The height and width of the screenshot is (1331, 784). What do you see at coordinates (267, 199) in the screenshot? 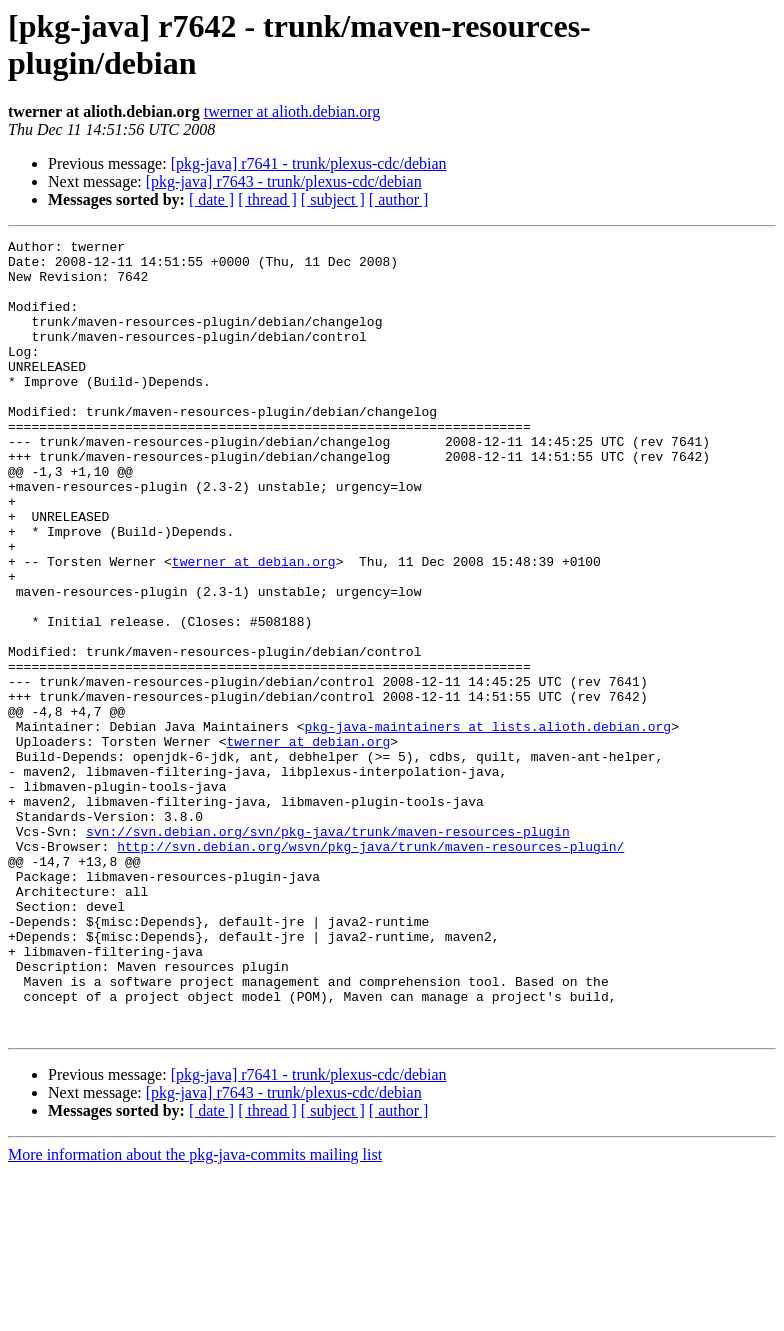
I see `[ thread ]` at bounding box center [267, 199].